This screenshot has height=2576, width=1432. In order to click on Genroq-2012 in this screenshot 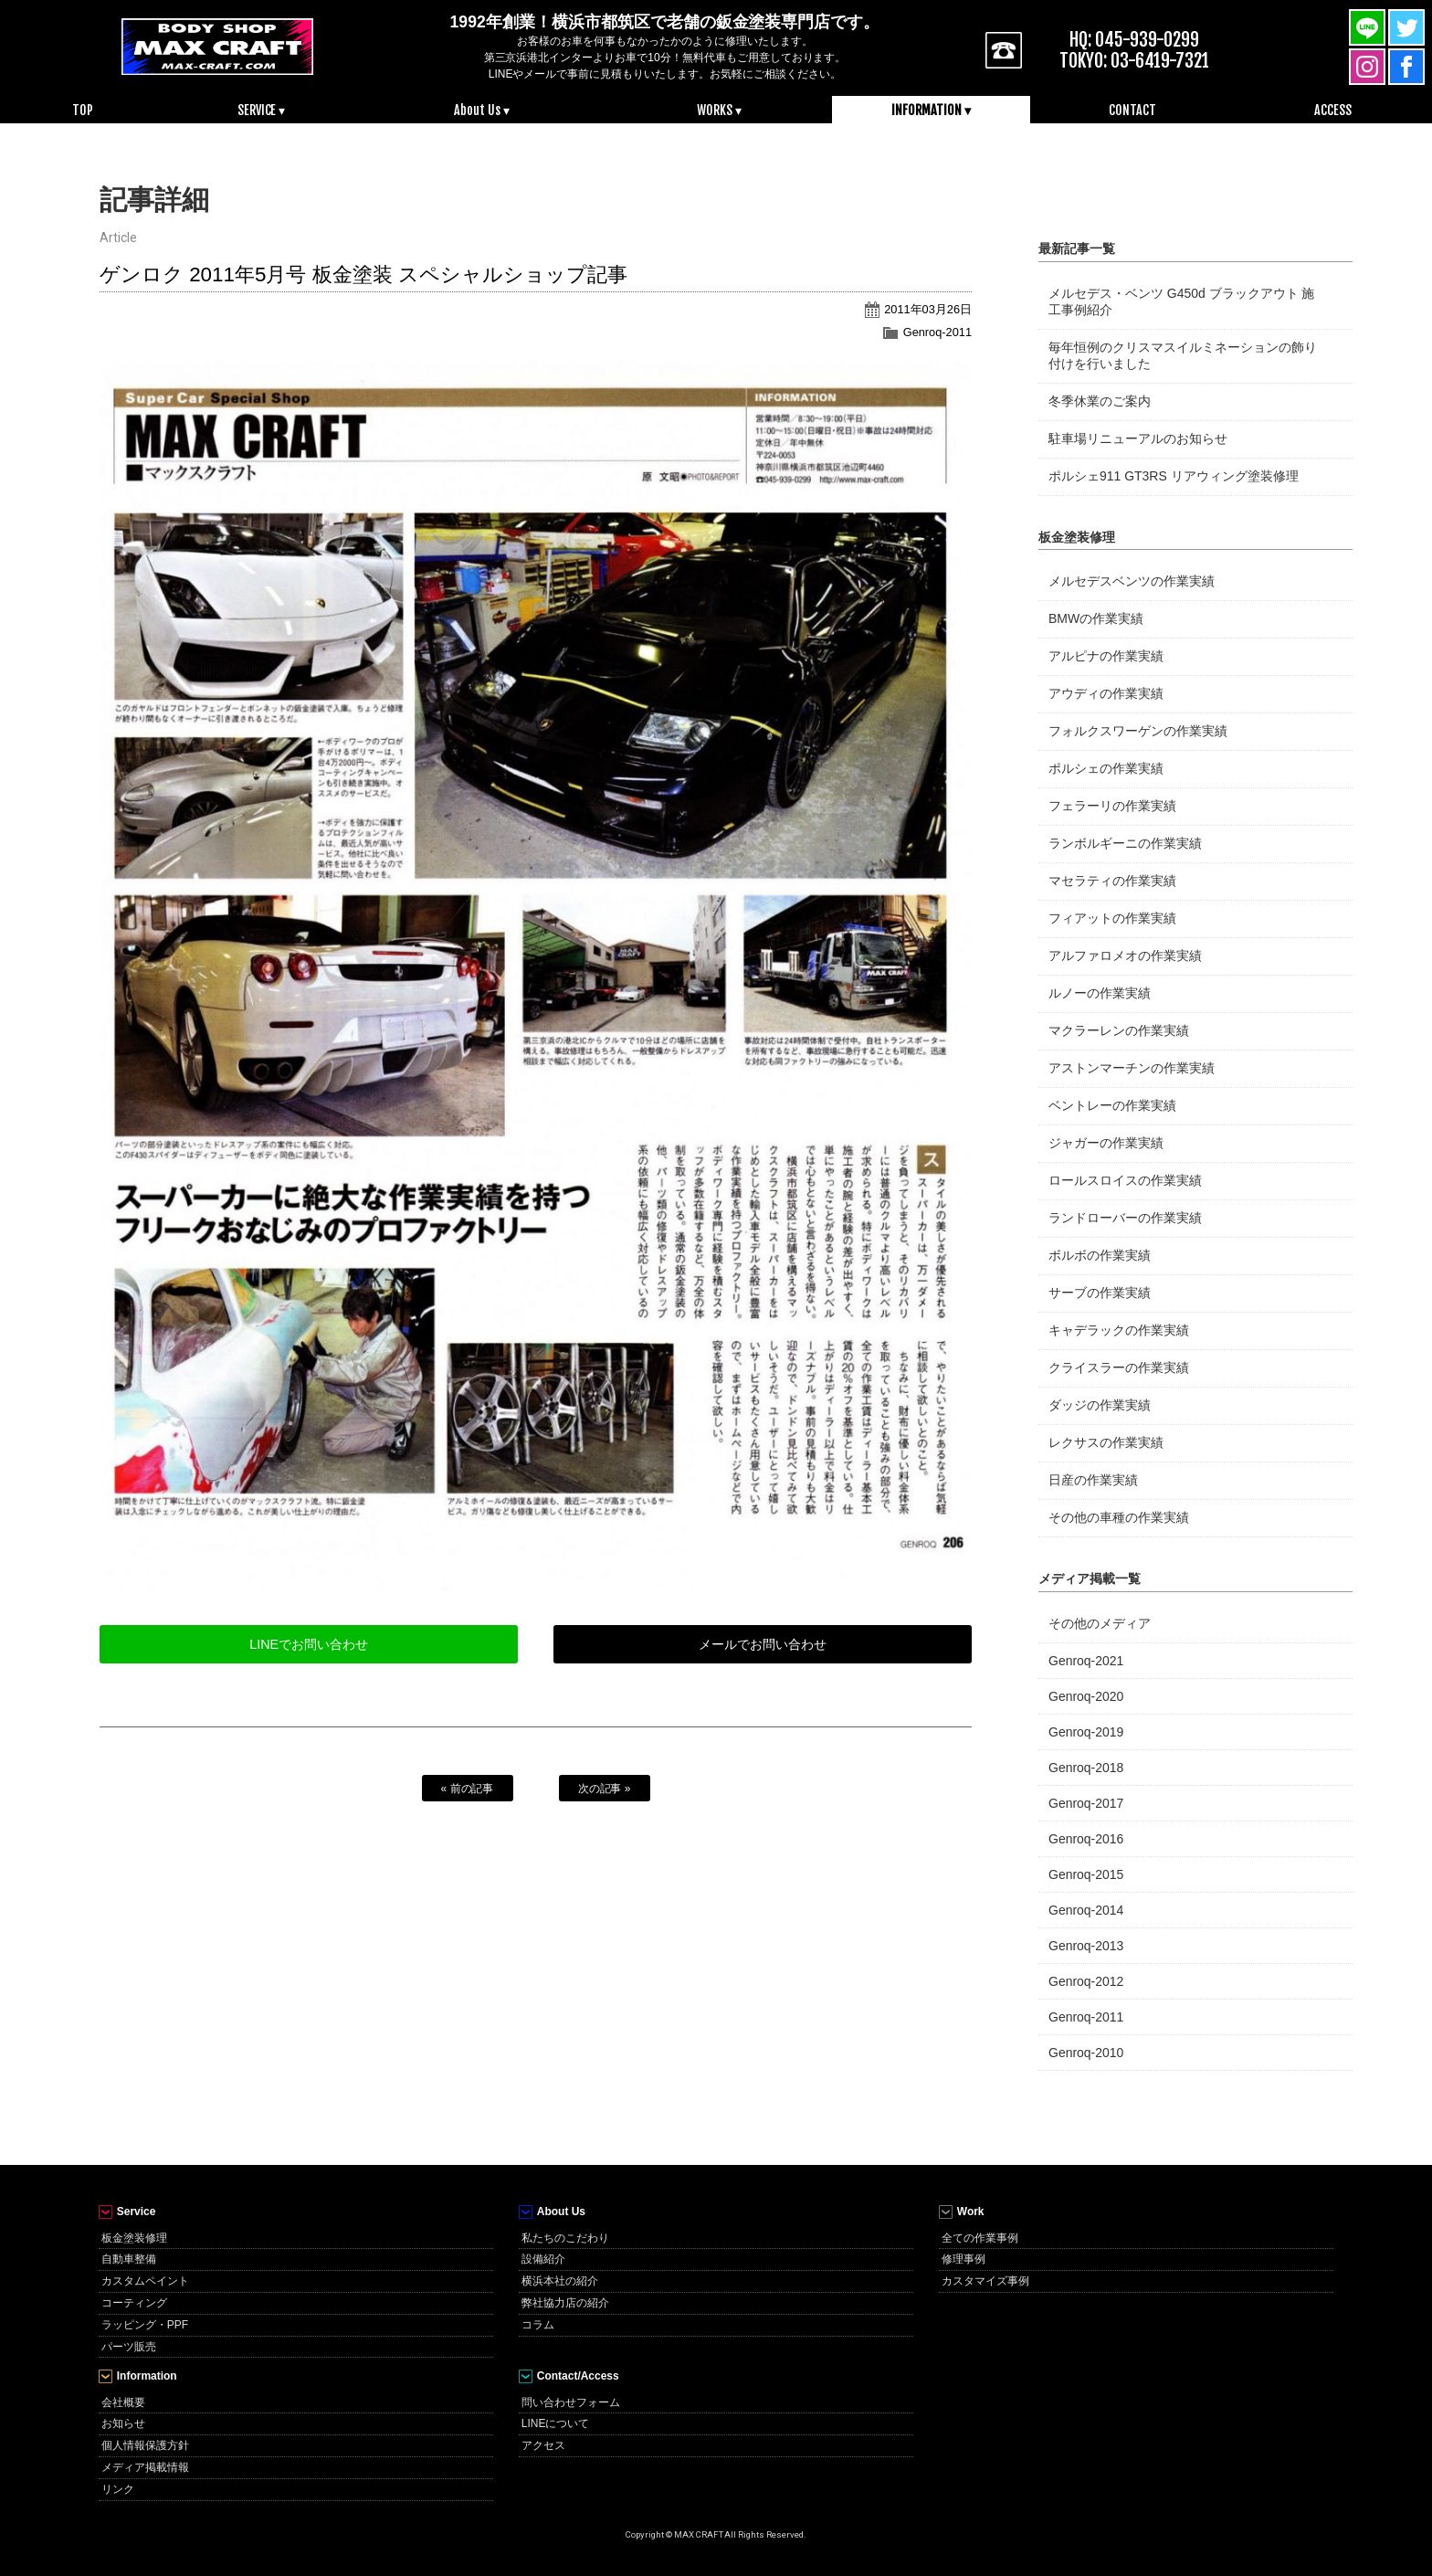, I will do `click(1085, 1981)`.